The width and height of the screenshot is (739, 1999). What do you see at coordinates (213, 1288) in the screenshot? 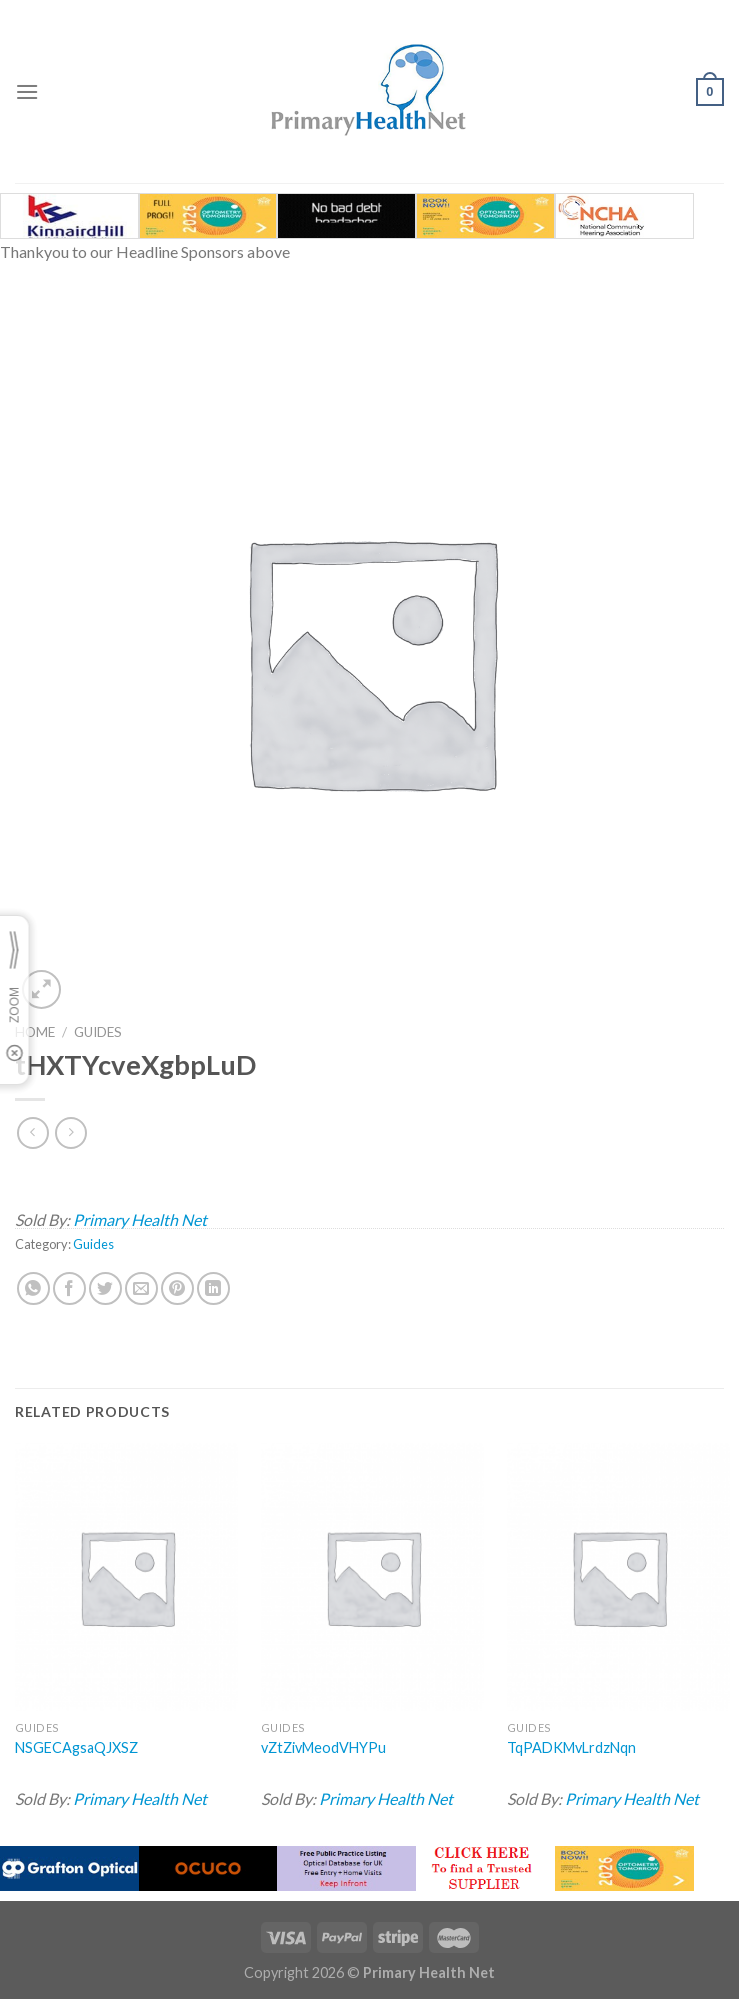
I see `[Share on LinkedIn]` at bounding box center [213, 1288].